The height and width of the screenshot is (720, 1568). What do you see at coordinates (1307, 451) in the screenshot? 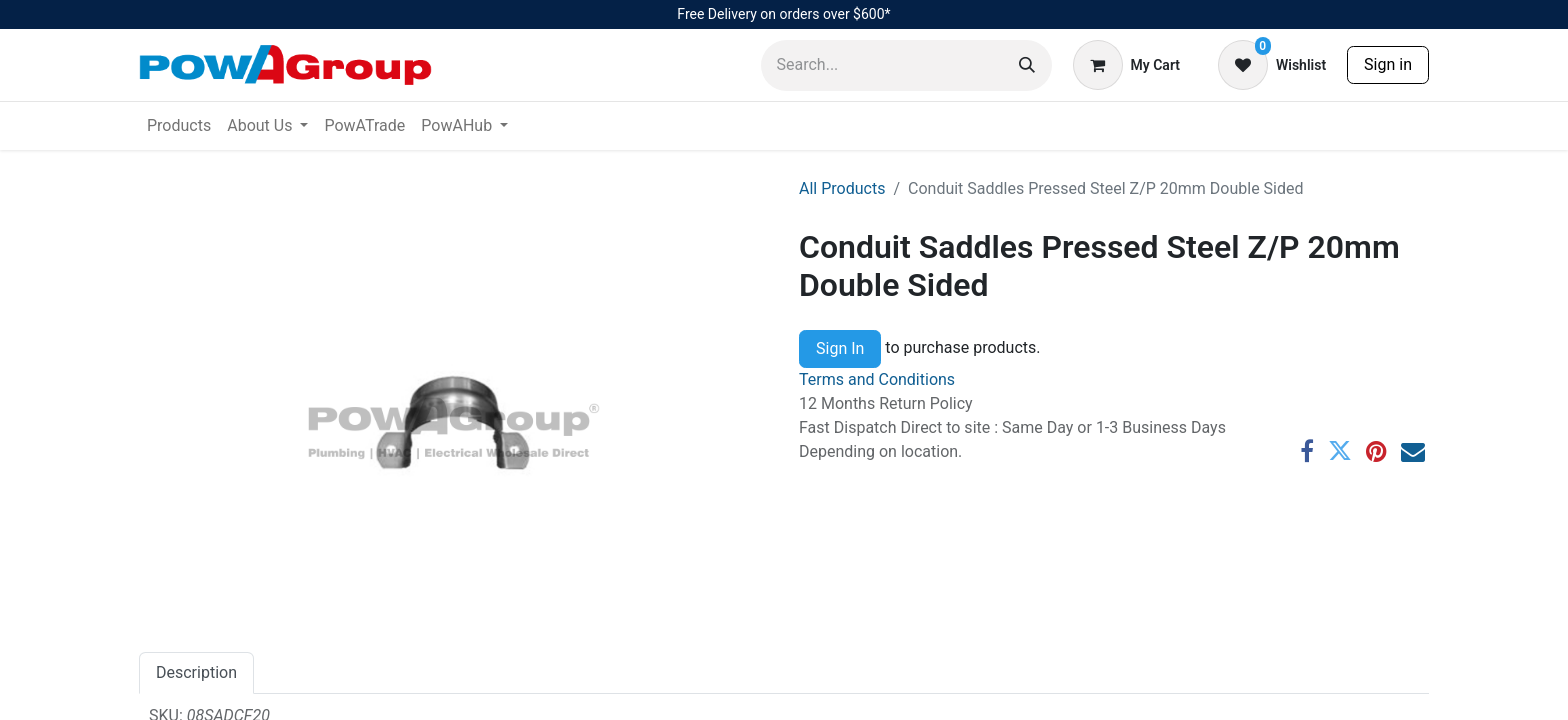
I see `[Facebook]` at bounding box center [1307, 451].